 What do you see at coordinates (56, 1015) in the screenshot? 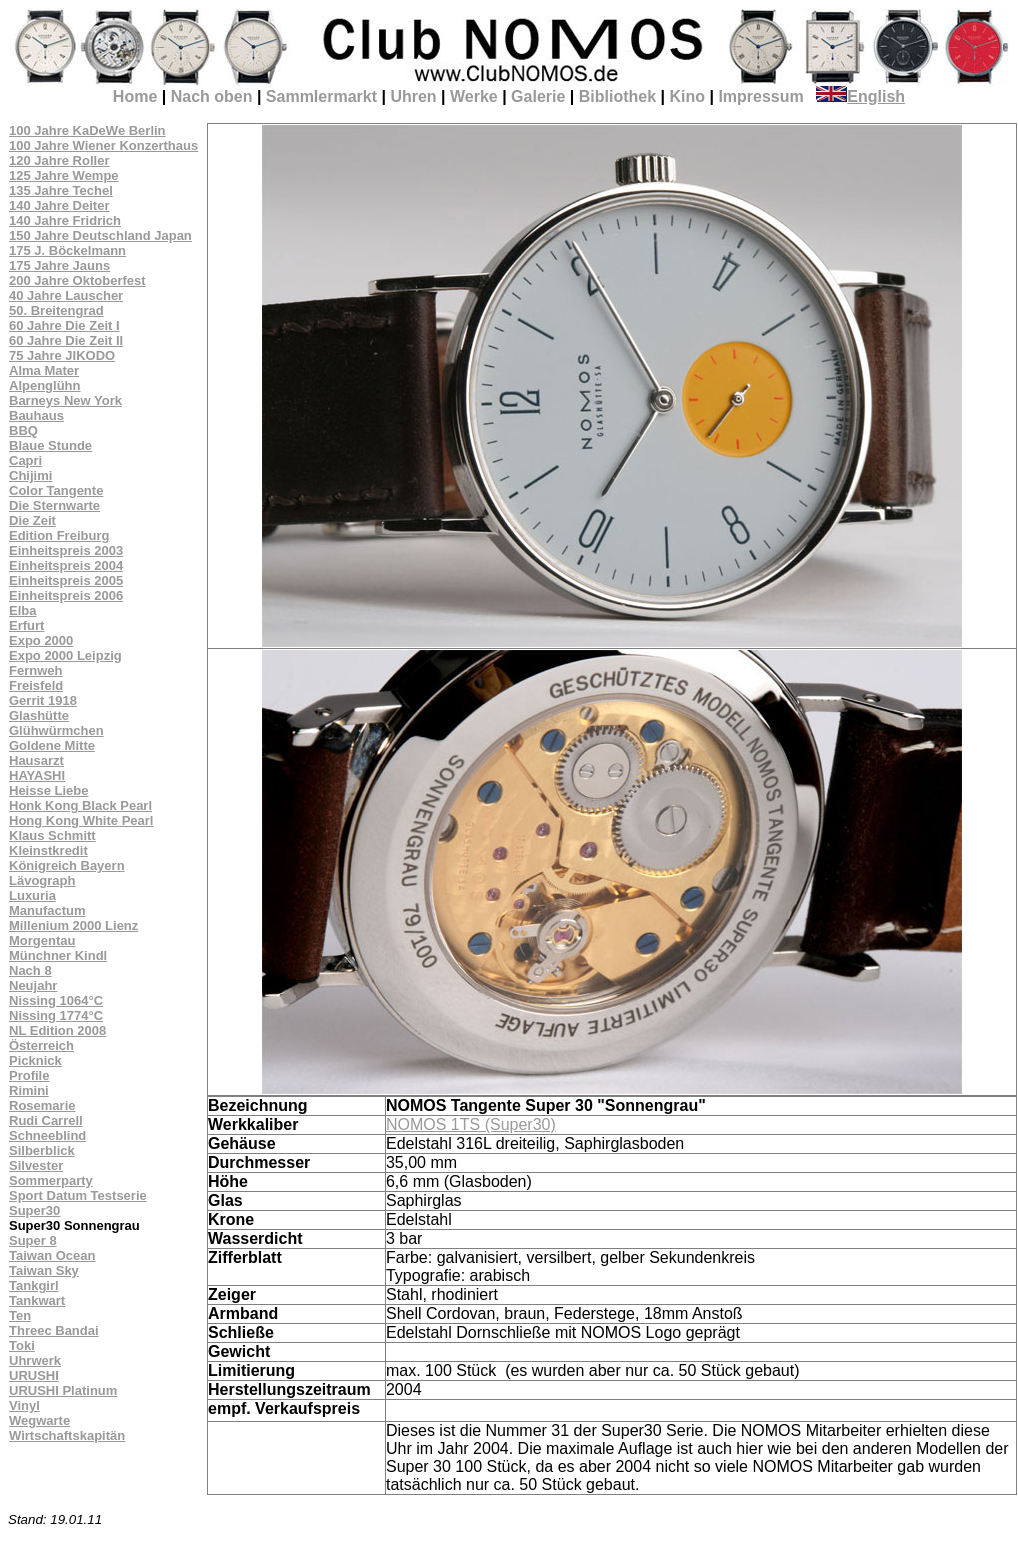
I see `Nissing 1774°C` at bounding box center [56, 1015].